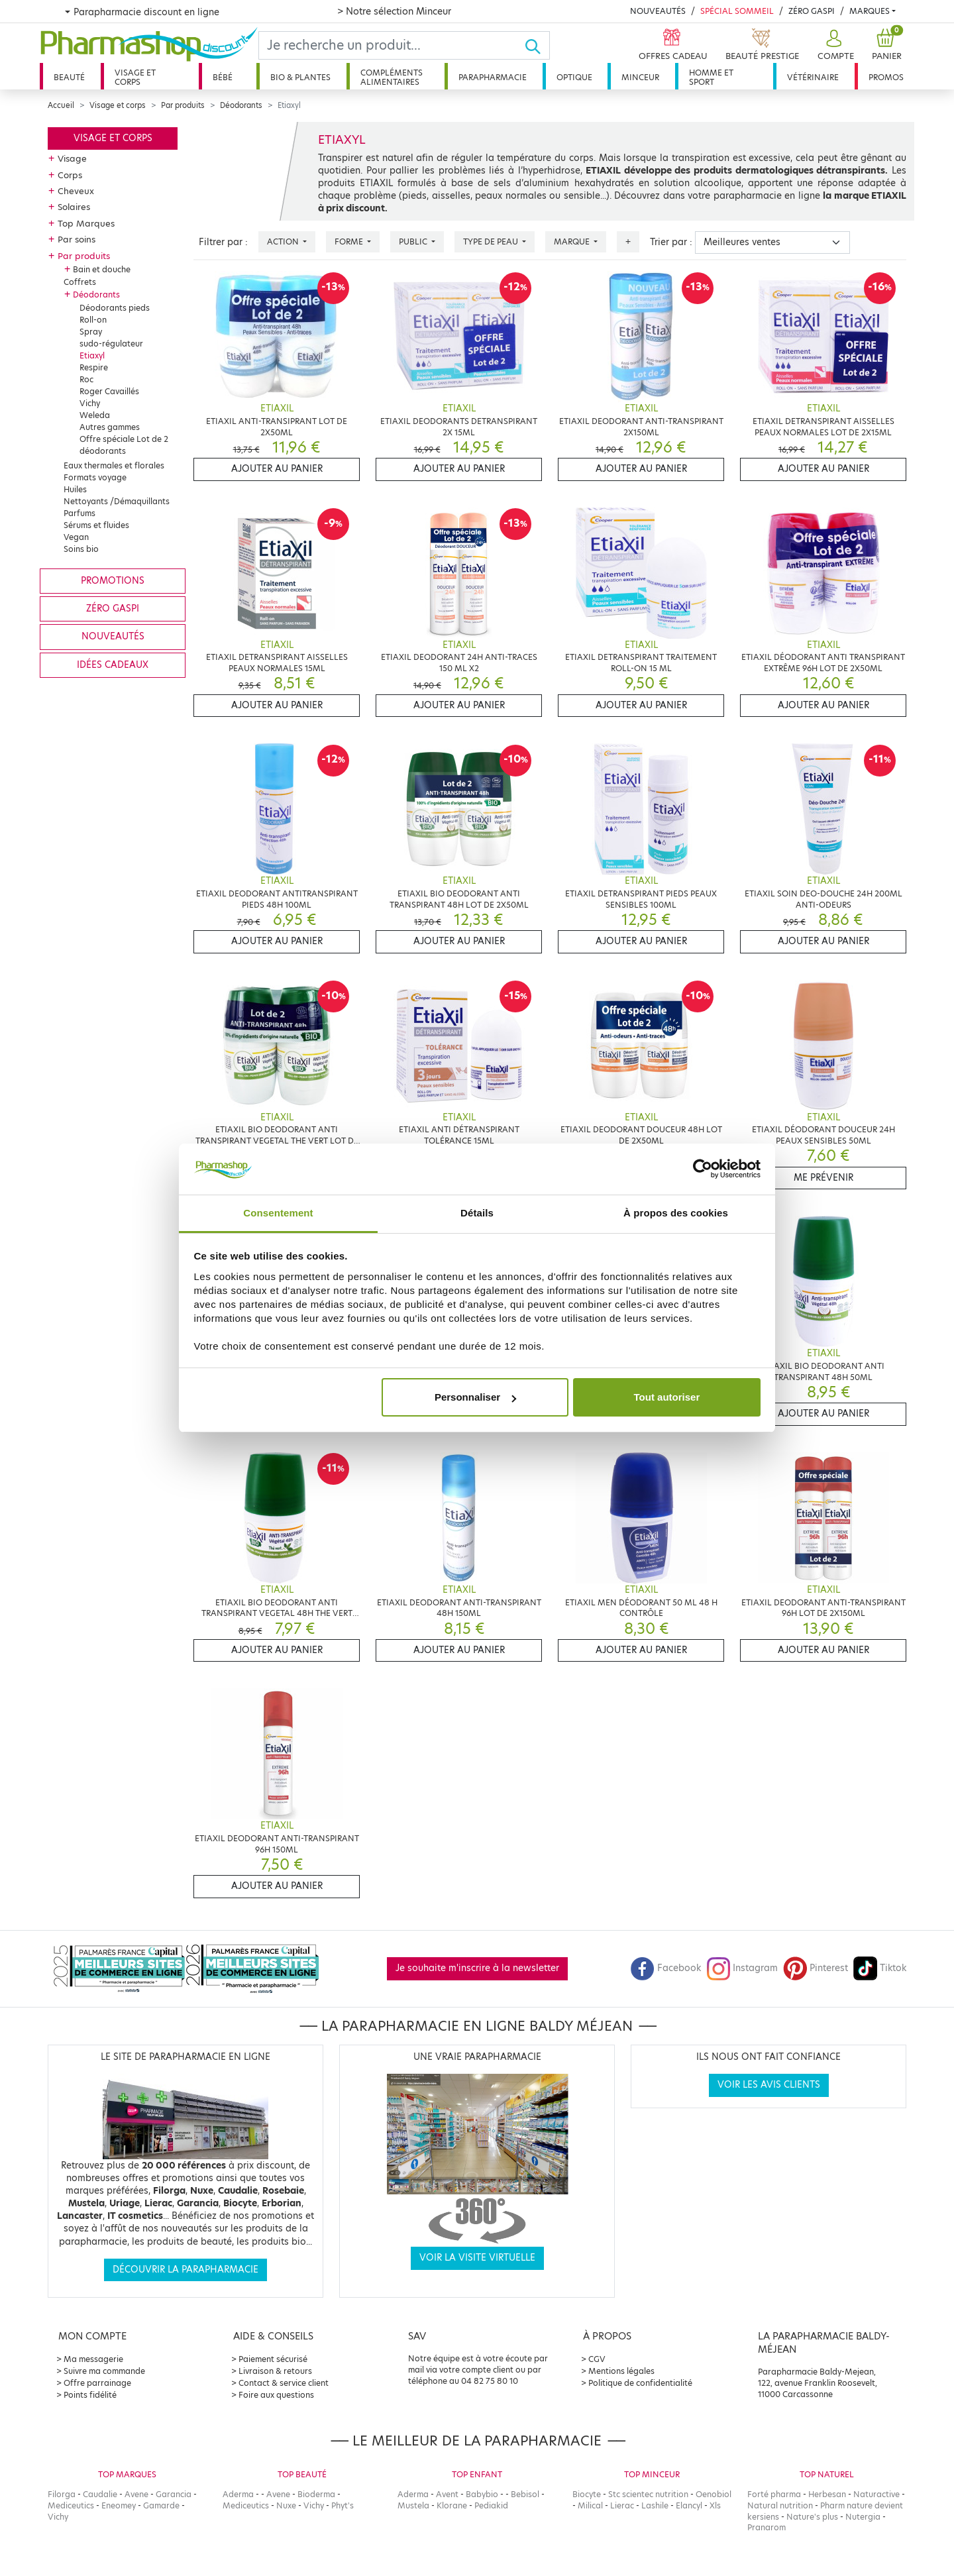  I want to click on Homme et sport, so click(711, 77).